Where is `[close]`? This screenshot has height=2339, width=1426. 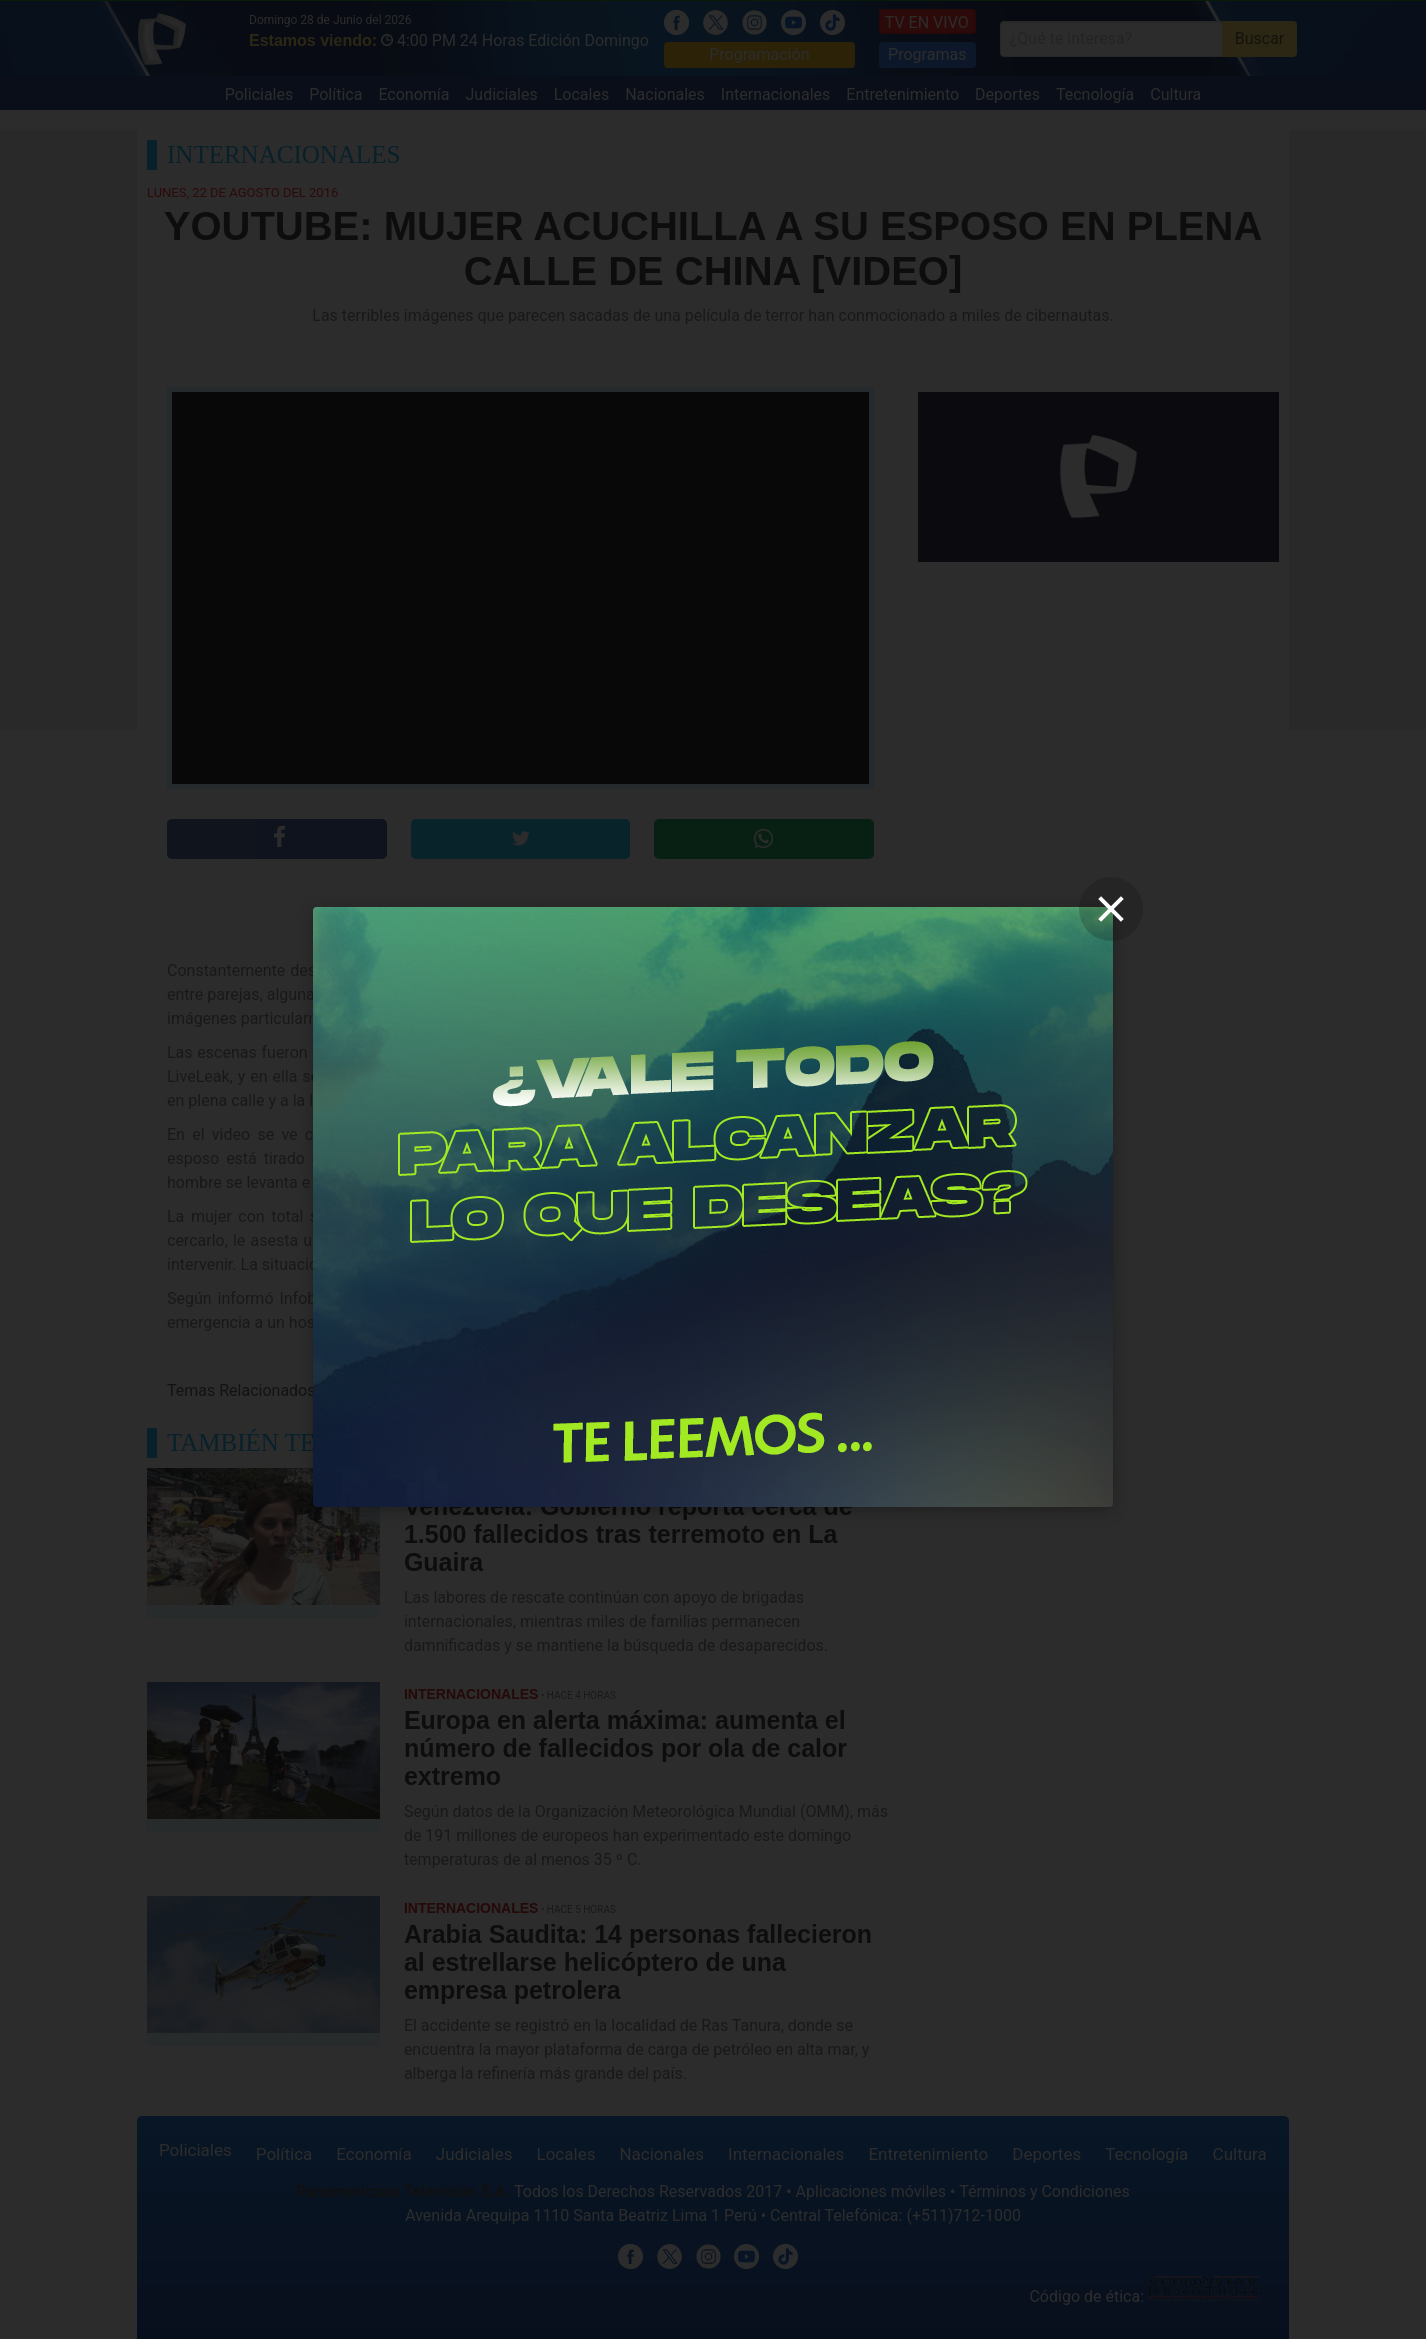 [close] is located at coordinates (1111, 909).